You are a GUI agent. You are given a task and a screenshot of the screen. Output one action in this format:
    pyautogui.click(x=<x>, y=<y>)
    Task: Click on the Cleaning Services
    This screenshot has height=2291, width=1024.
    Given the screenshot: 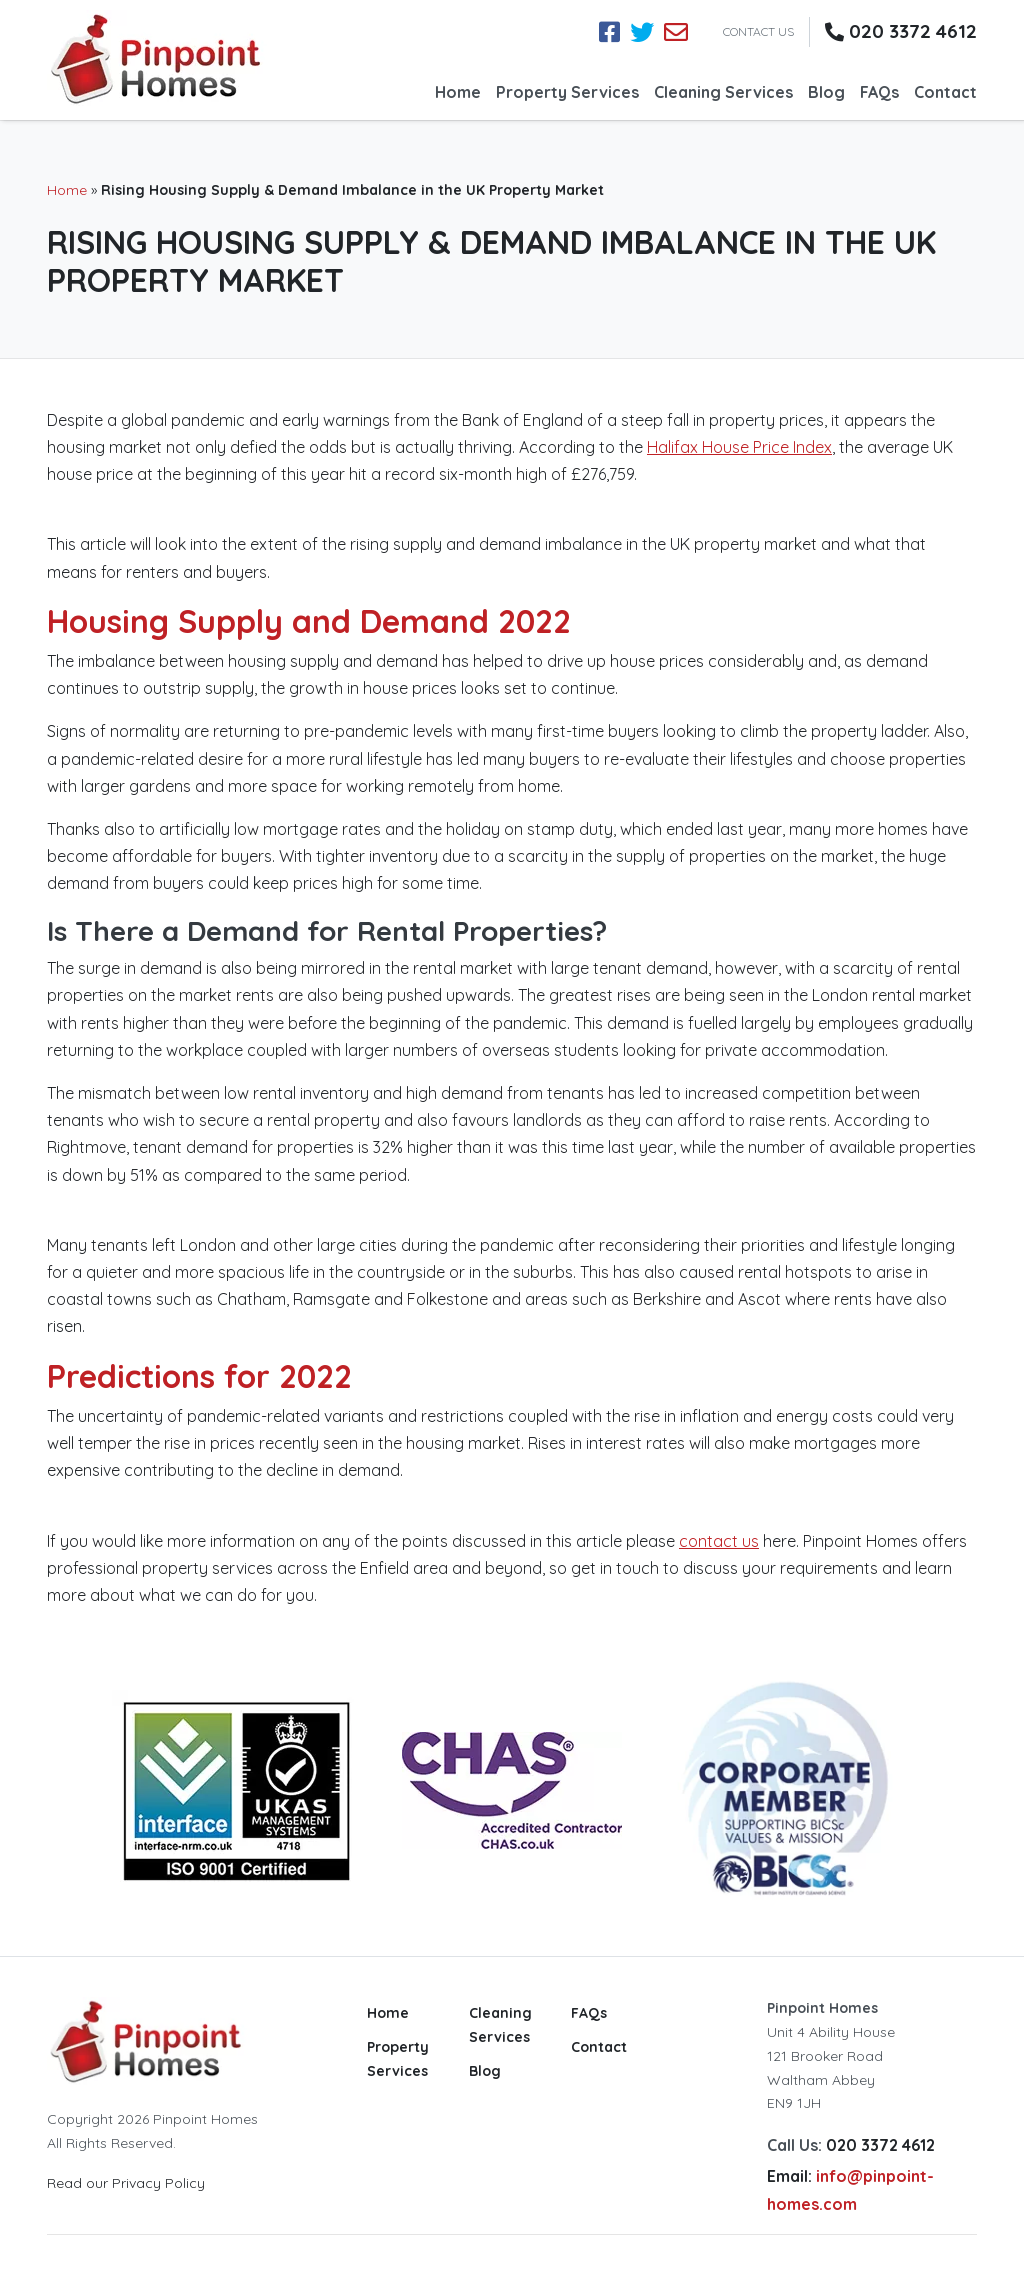 What is the action you would take?
    pyautogui.click(x=723, y=92)
    